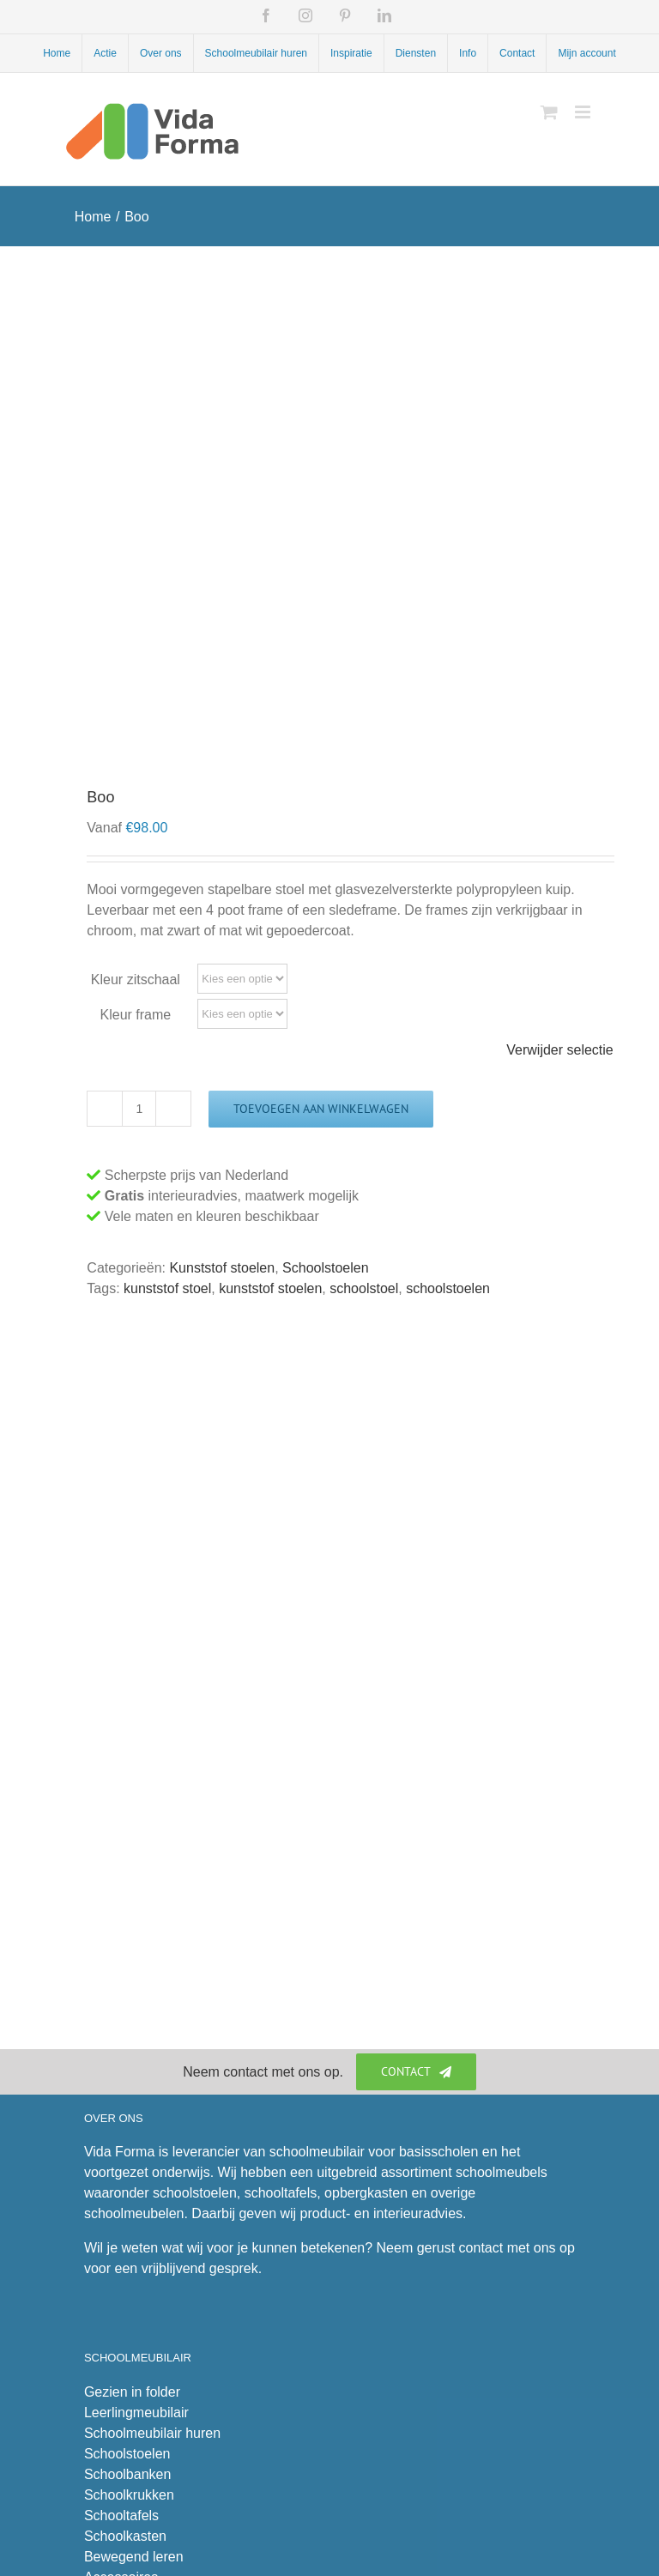 Image resolution: width=659 pixels, height=2576 pixels. What do you see at coordinates (320, 1108) in the screenshot?
I see `Toevoegen aan winkelwagen` at bounding box center [320, 1108].